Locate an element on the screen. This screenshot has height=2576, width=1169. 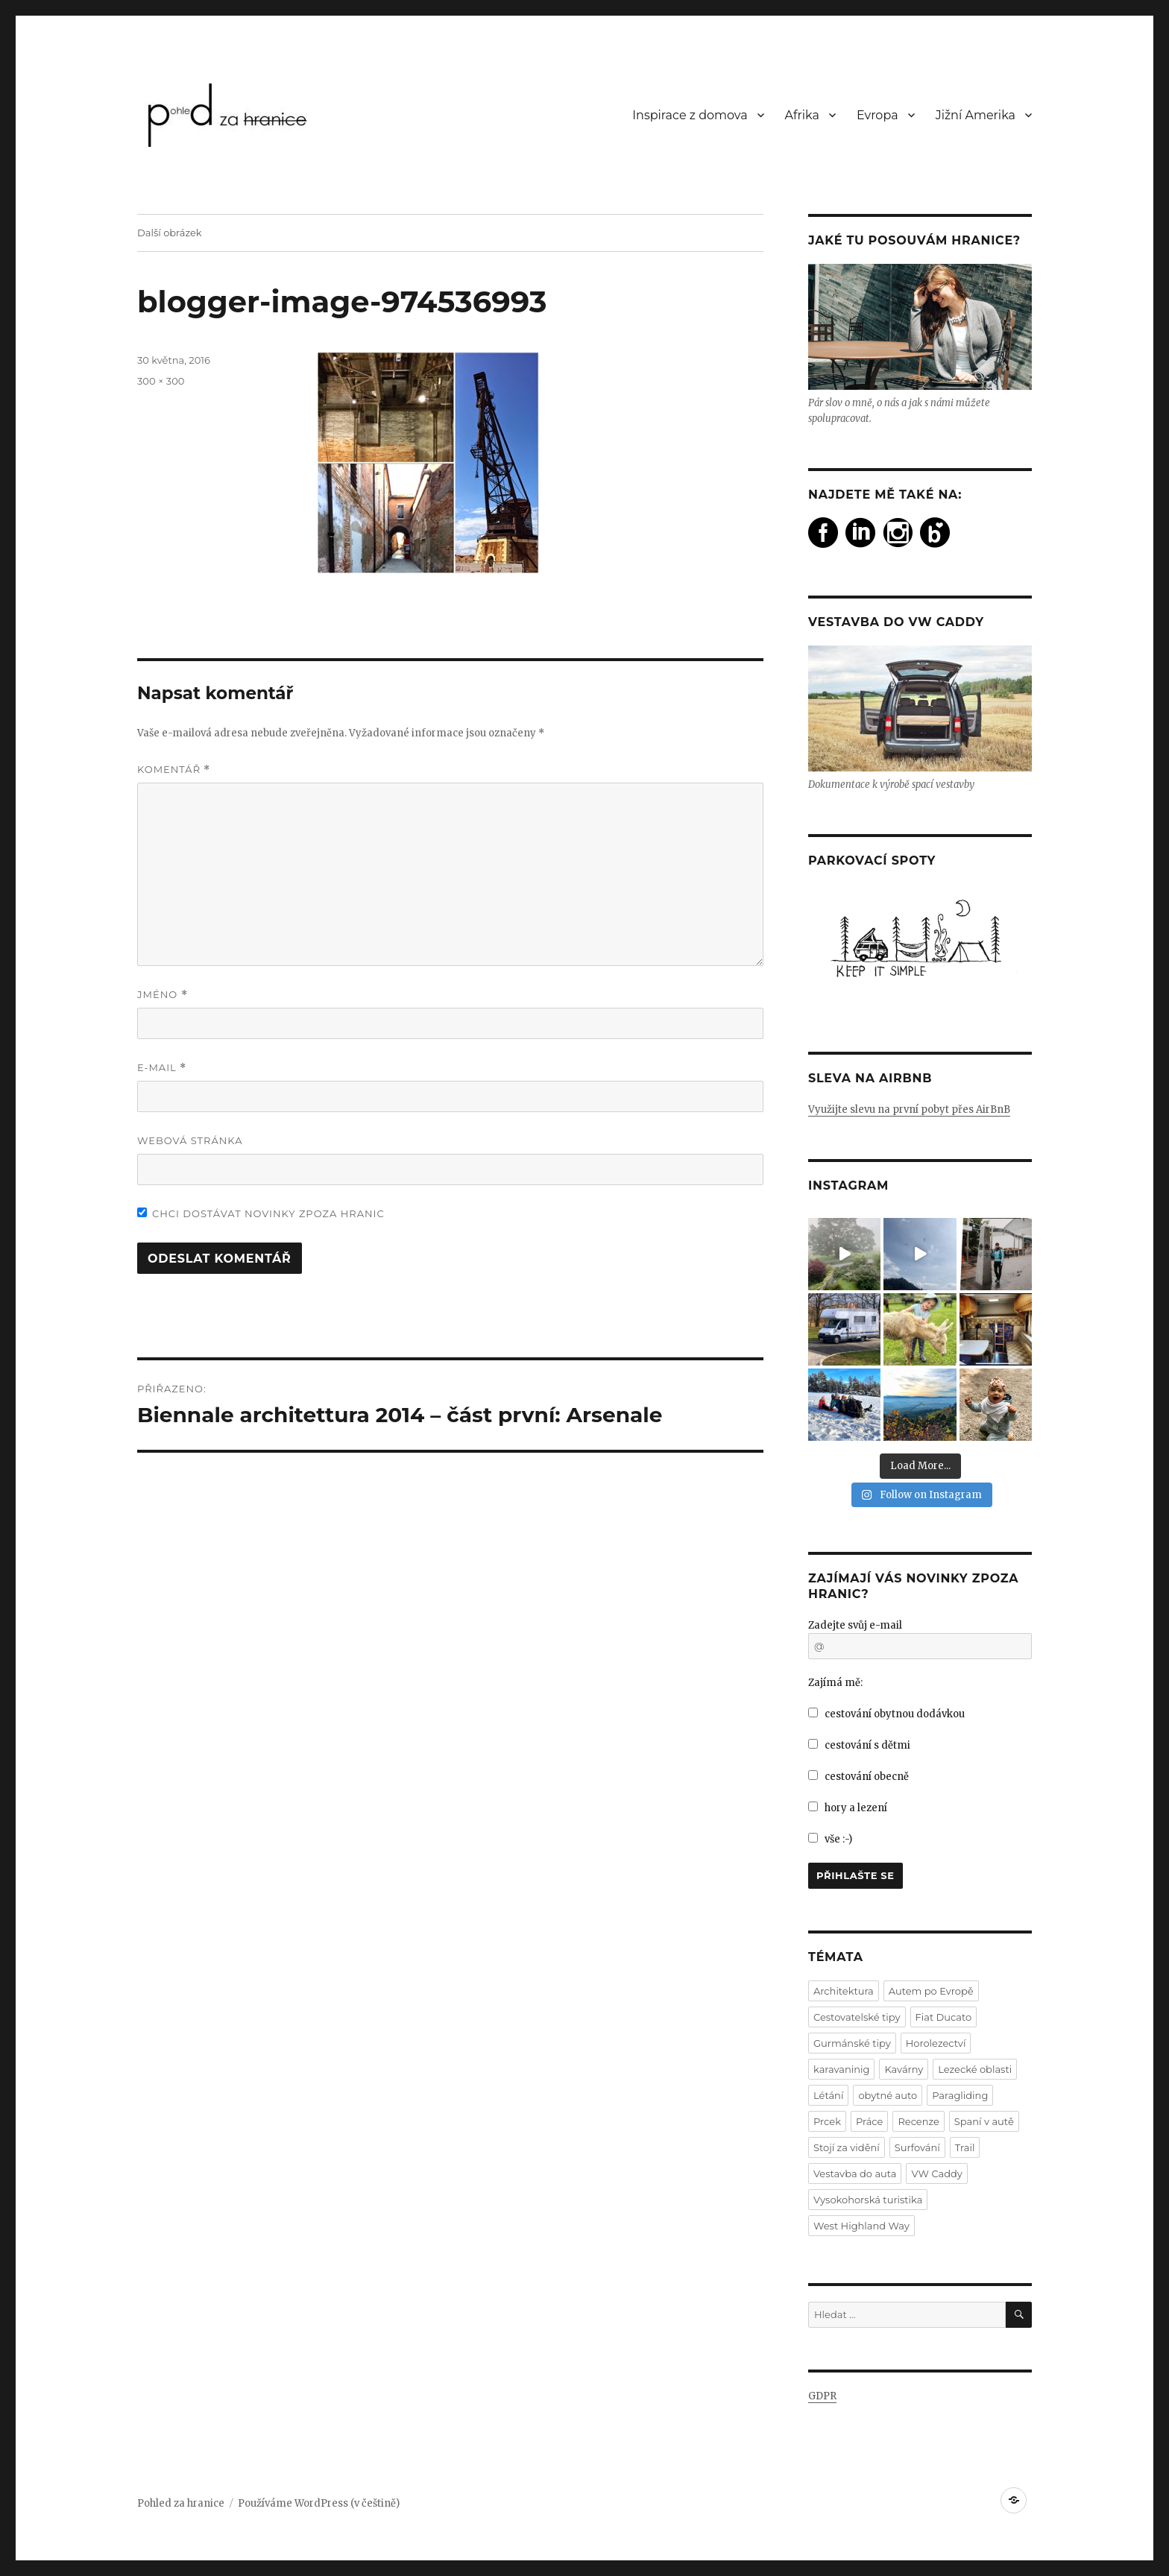
Surfování is located at coordinates (917, 2147).